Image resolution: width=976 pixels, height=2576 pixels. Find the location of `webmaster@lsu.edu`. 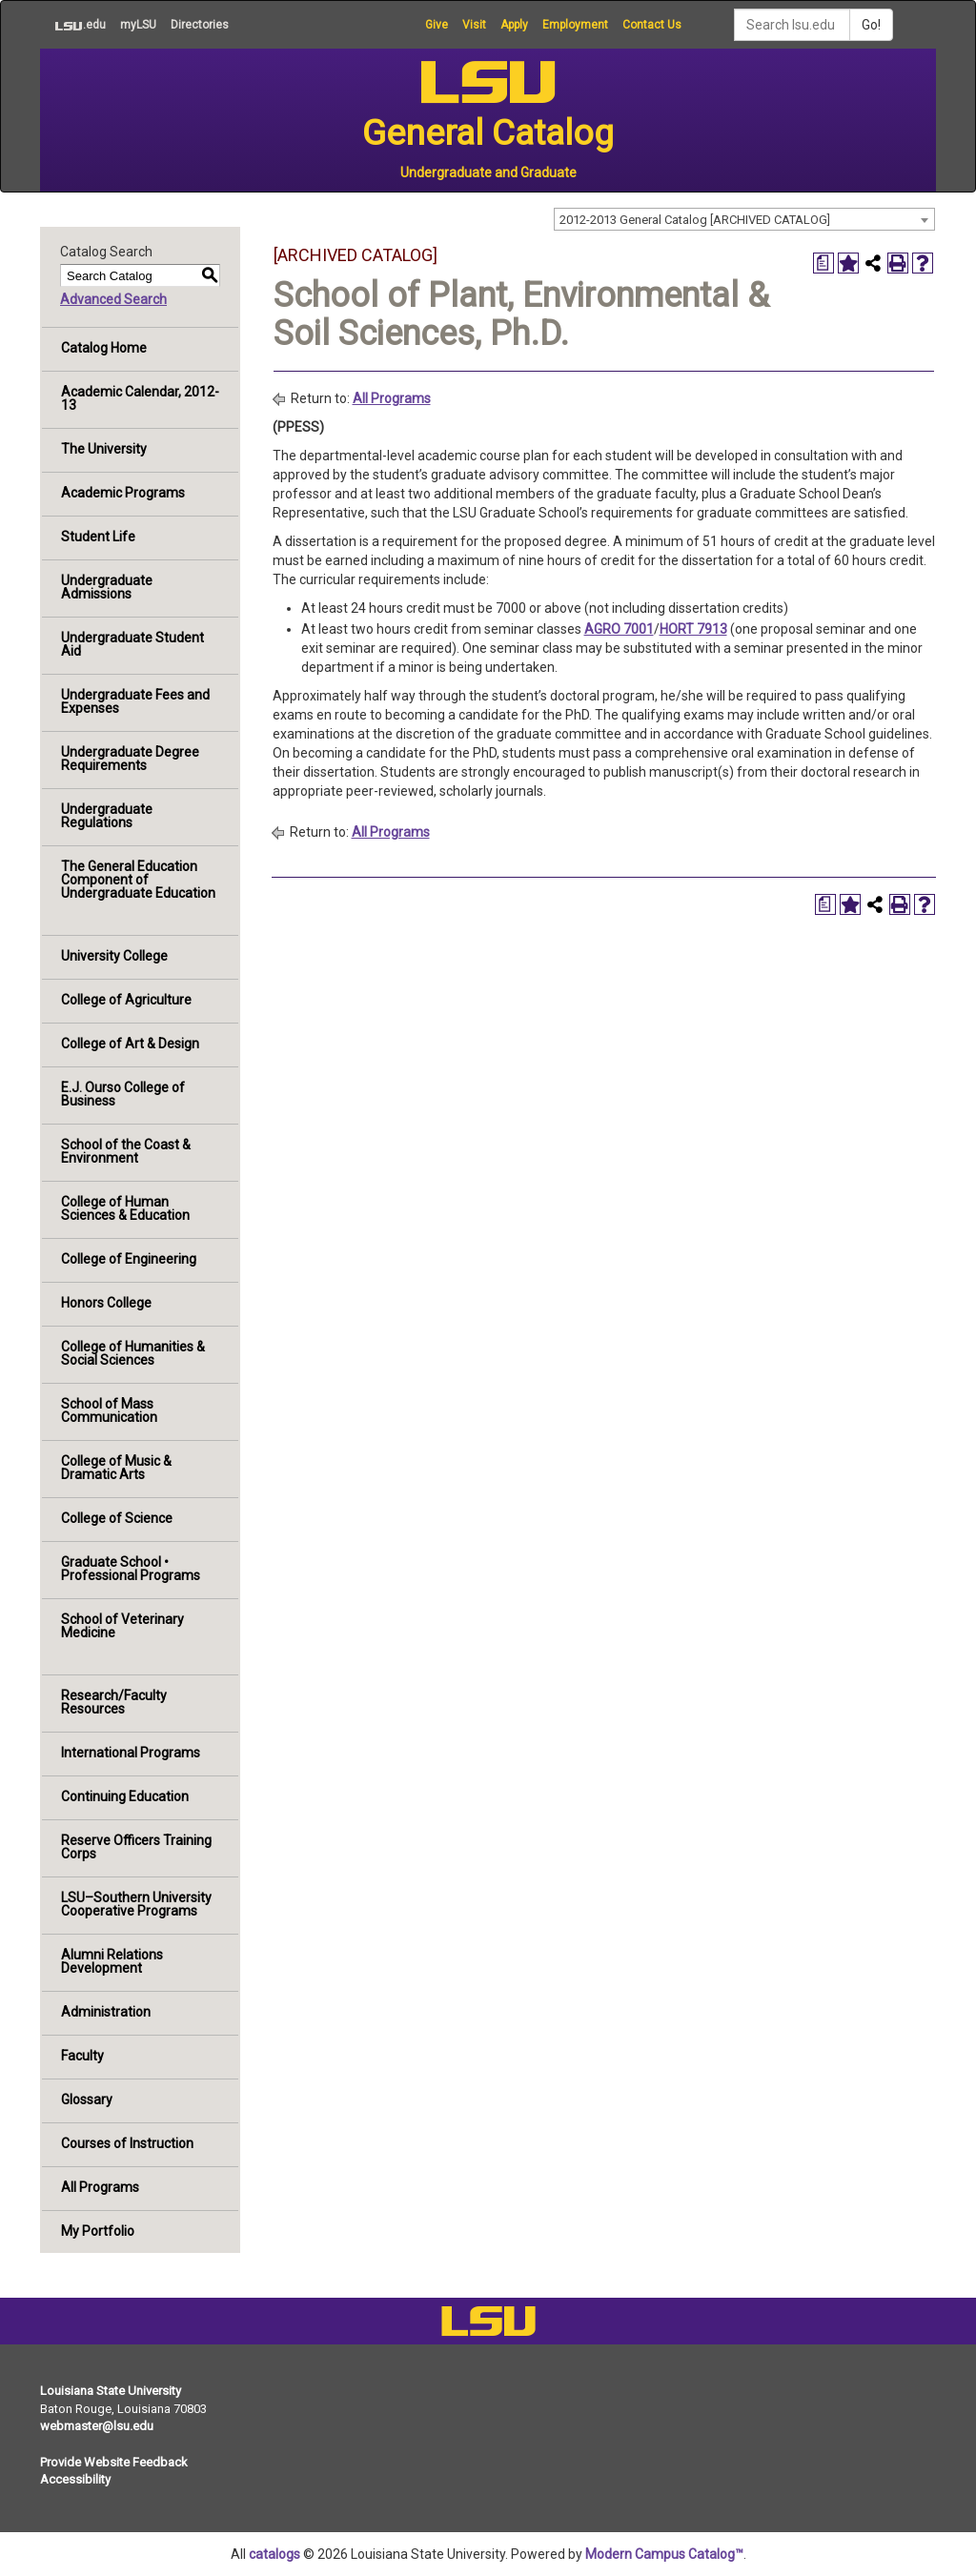

webmaster@lsu.edu is located at coordinates (96, 2426).